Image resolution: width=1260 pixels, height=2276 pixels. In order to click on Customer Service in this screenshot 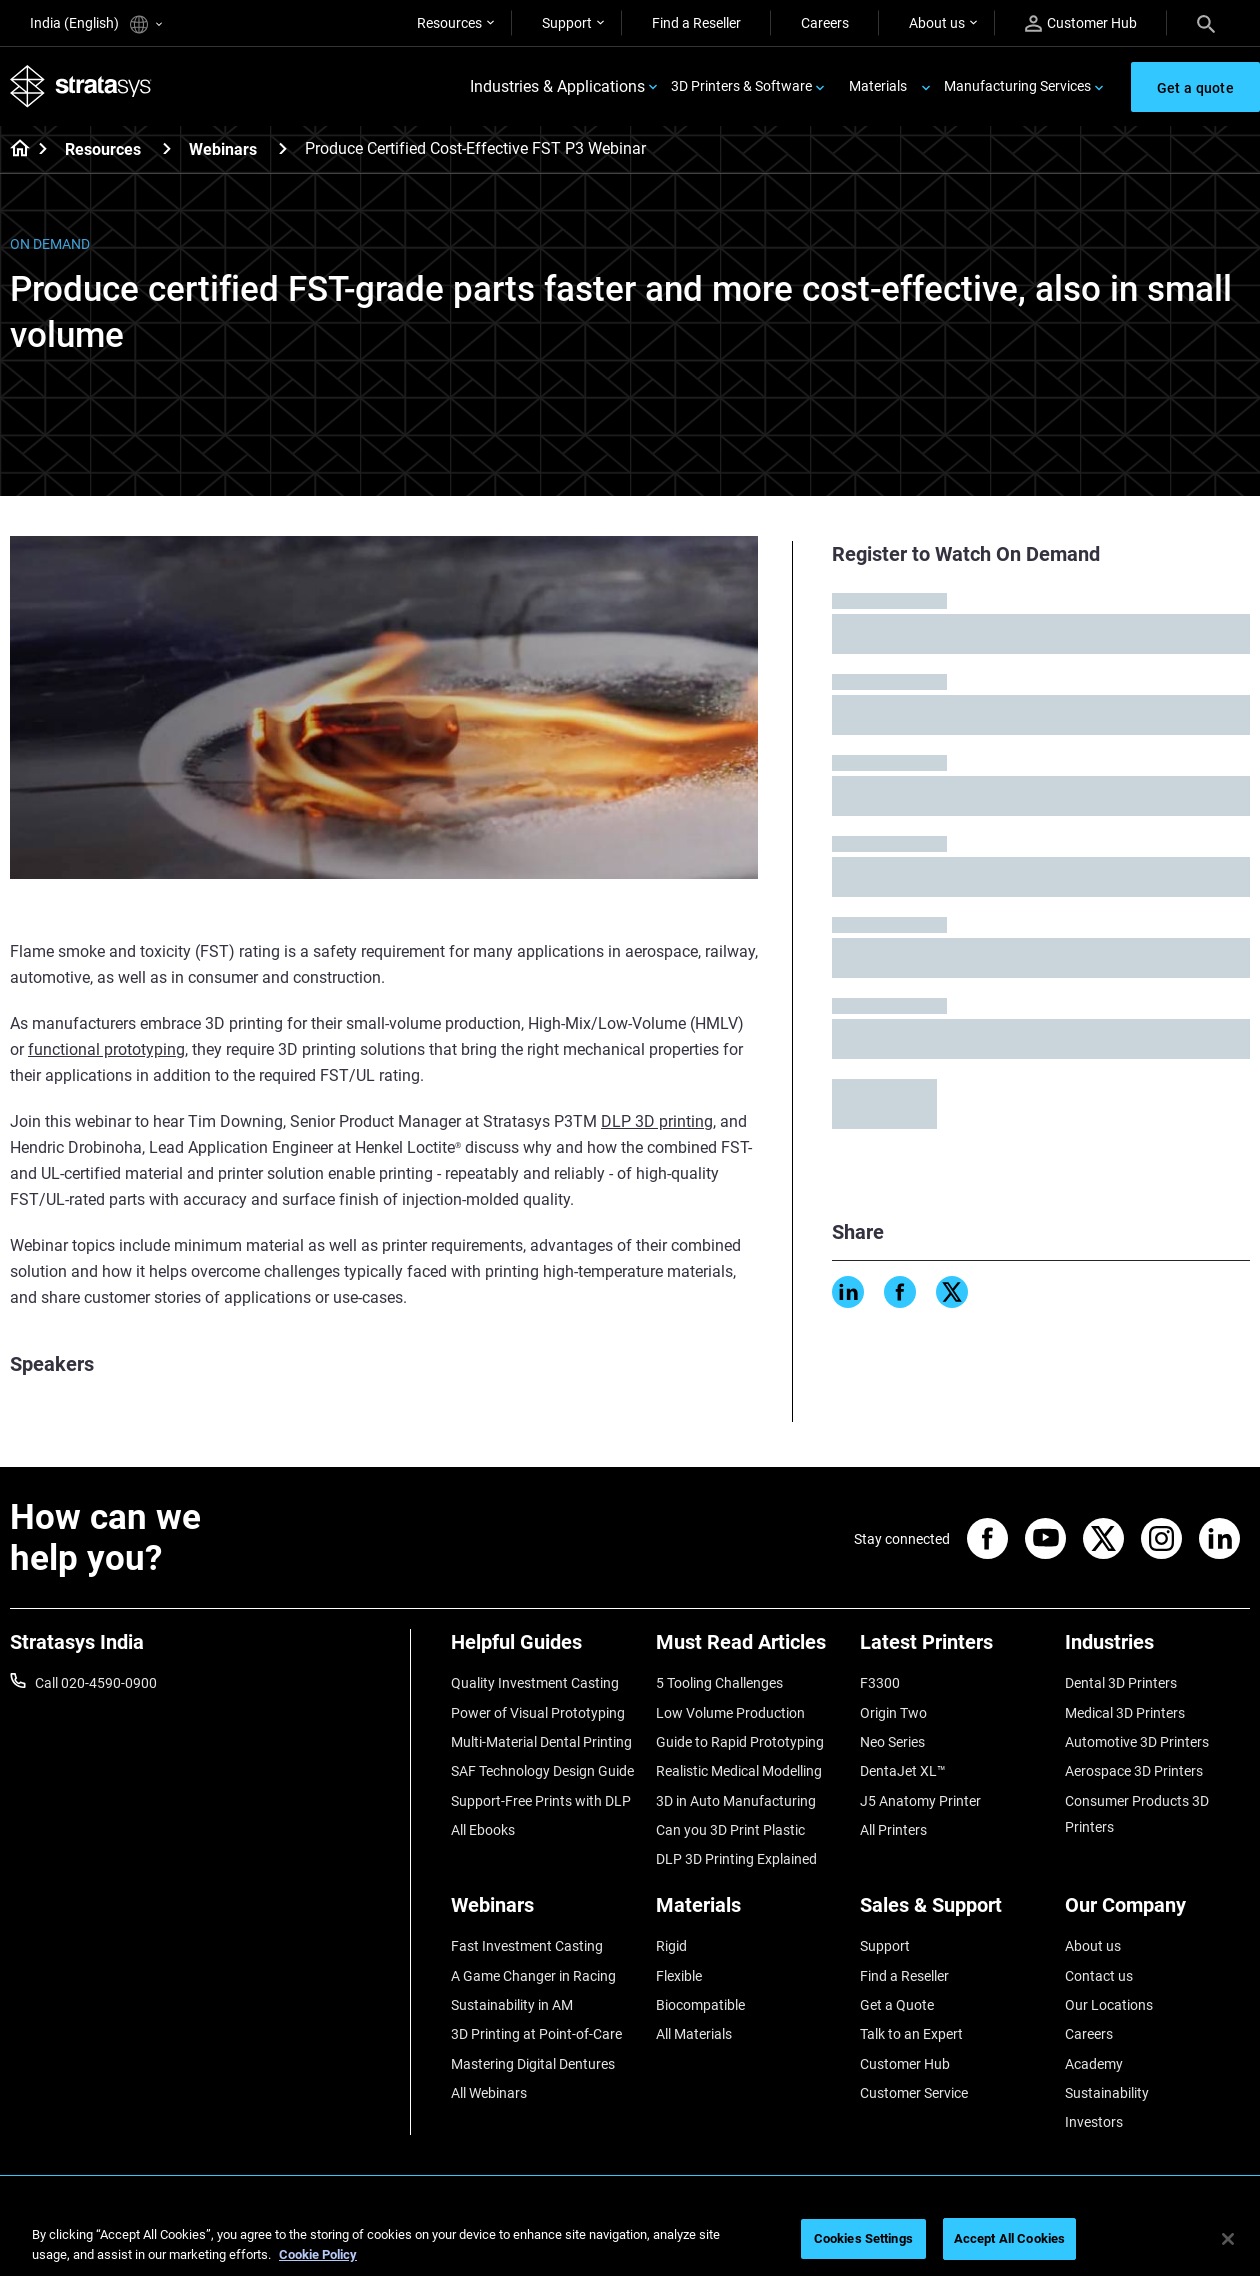, I will do `click(914, 2093)`.